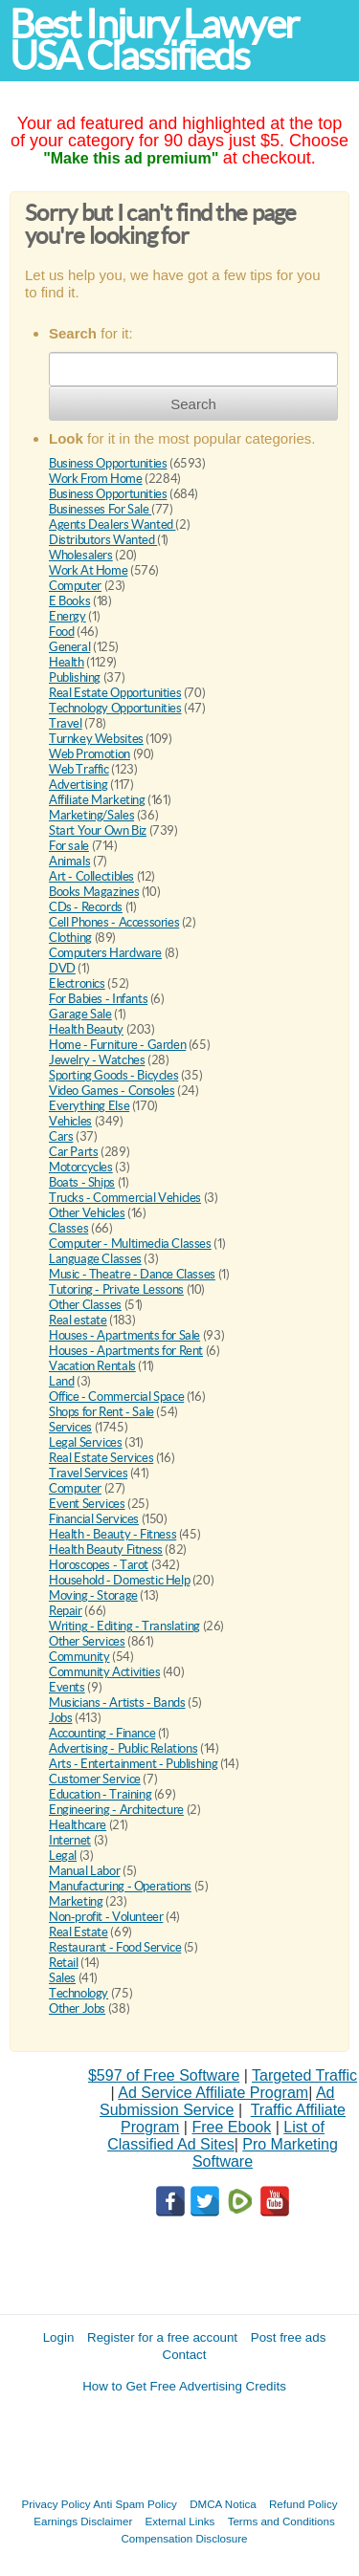 The image size is (359, 2576). Describe the element at coordinates (91, 876) in the screenshot. I see `Art - Collectibles` at that location.